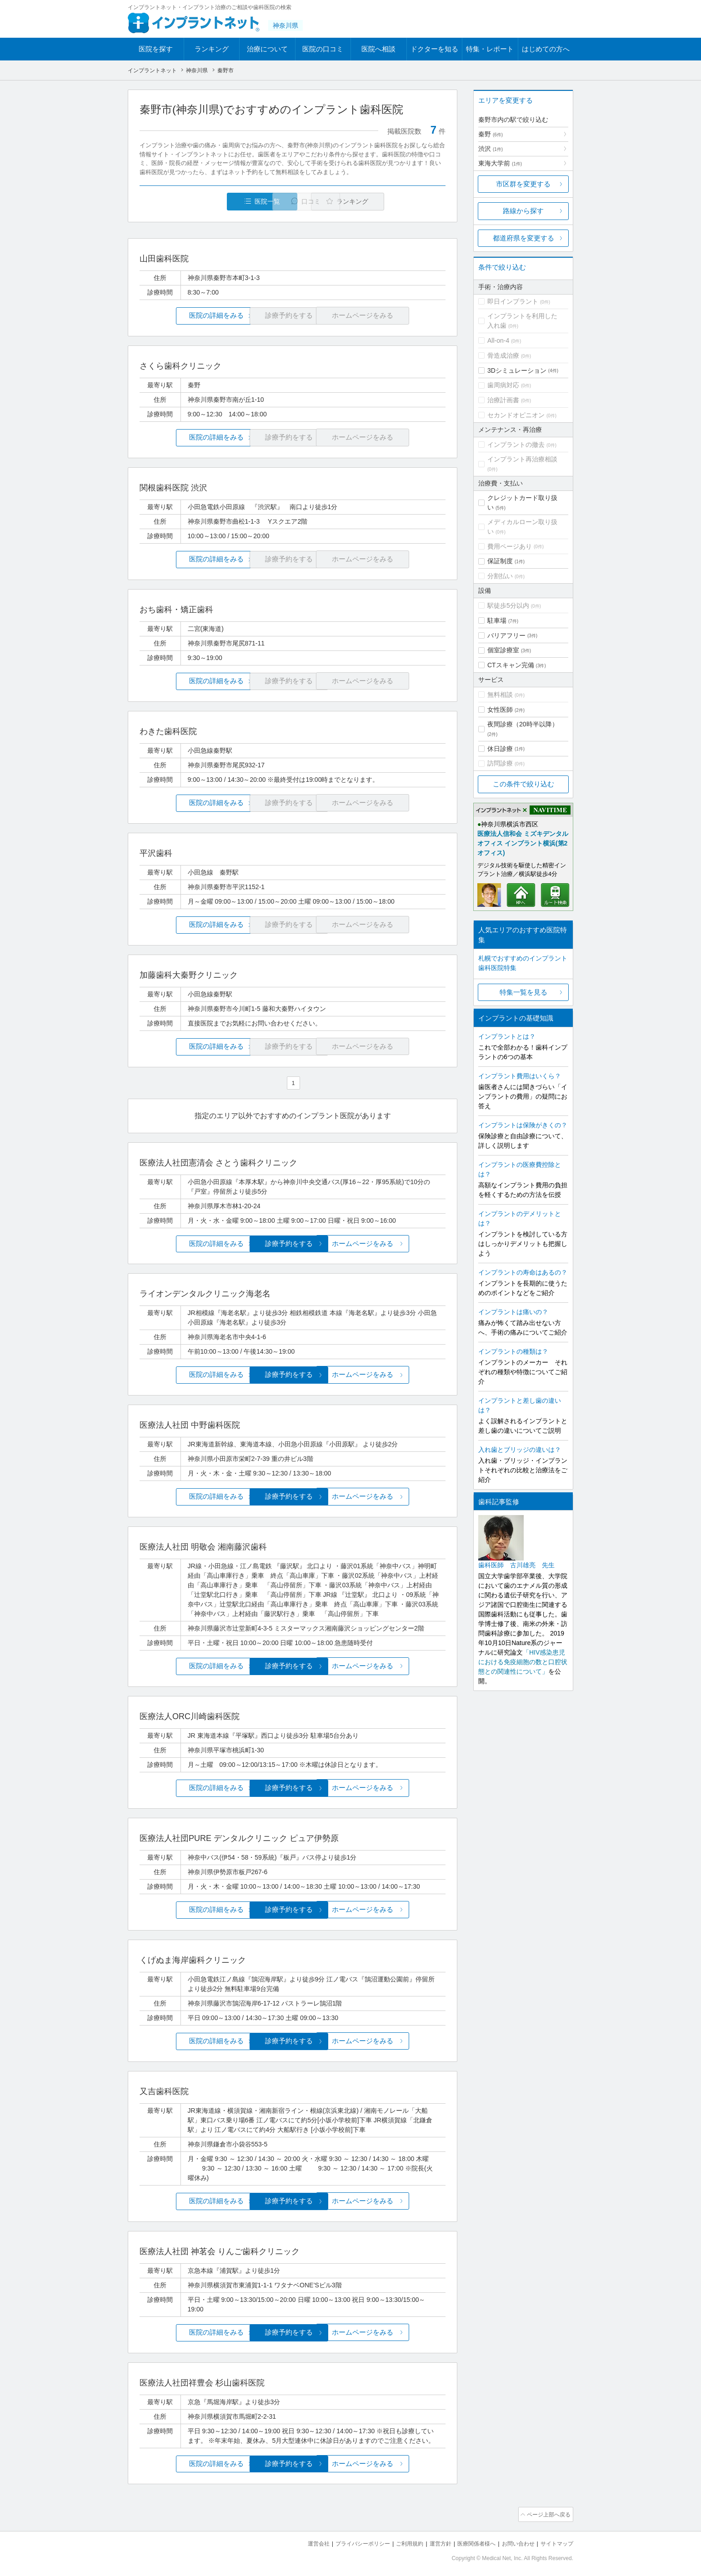 This screenshot has width=701, height=2576. Describe the element at coordinates (500, 561) in the screenshot. I see `保証制度` at that location.